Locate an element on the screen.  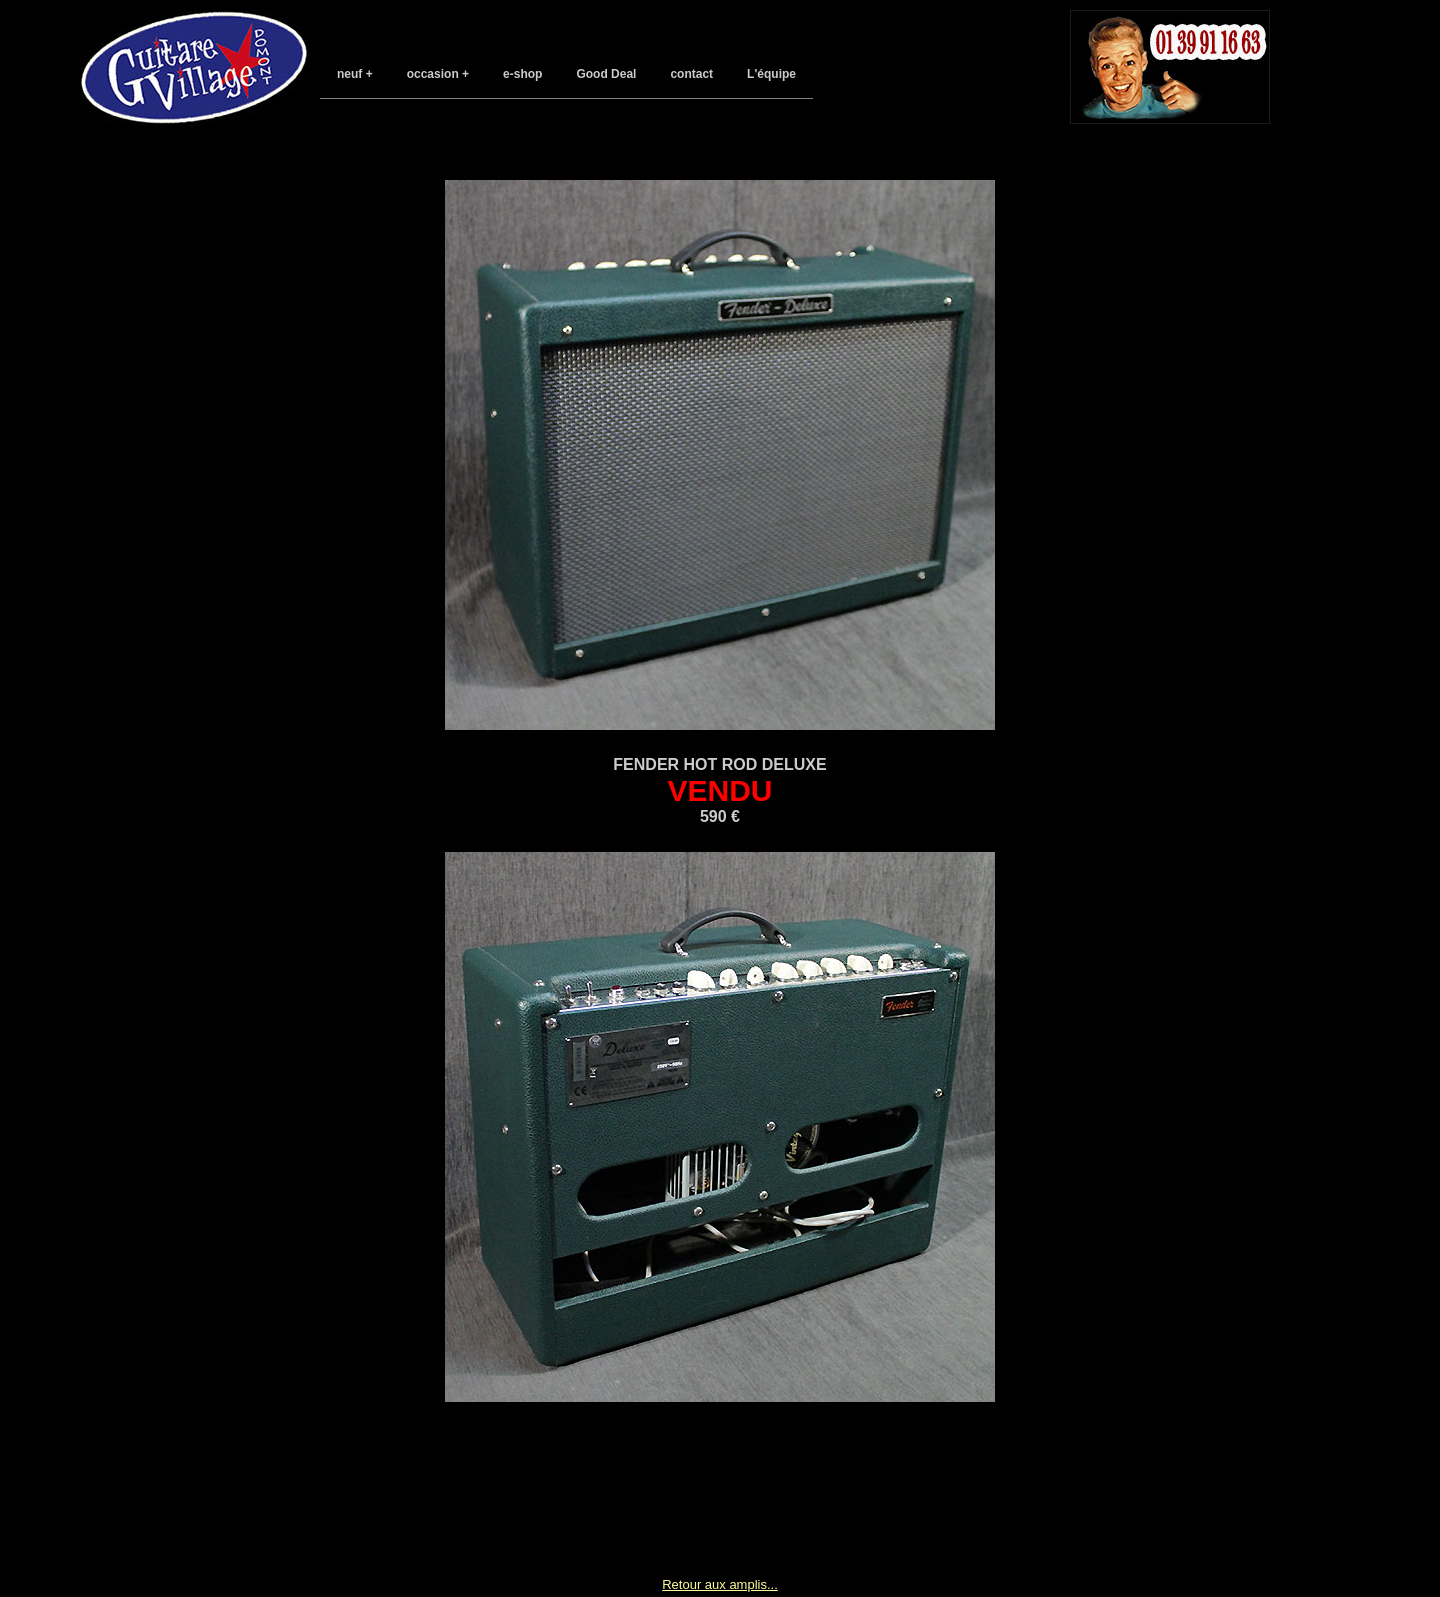
neuf is located at coordinates (349, 74).